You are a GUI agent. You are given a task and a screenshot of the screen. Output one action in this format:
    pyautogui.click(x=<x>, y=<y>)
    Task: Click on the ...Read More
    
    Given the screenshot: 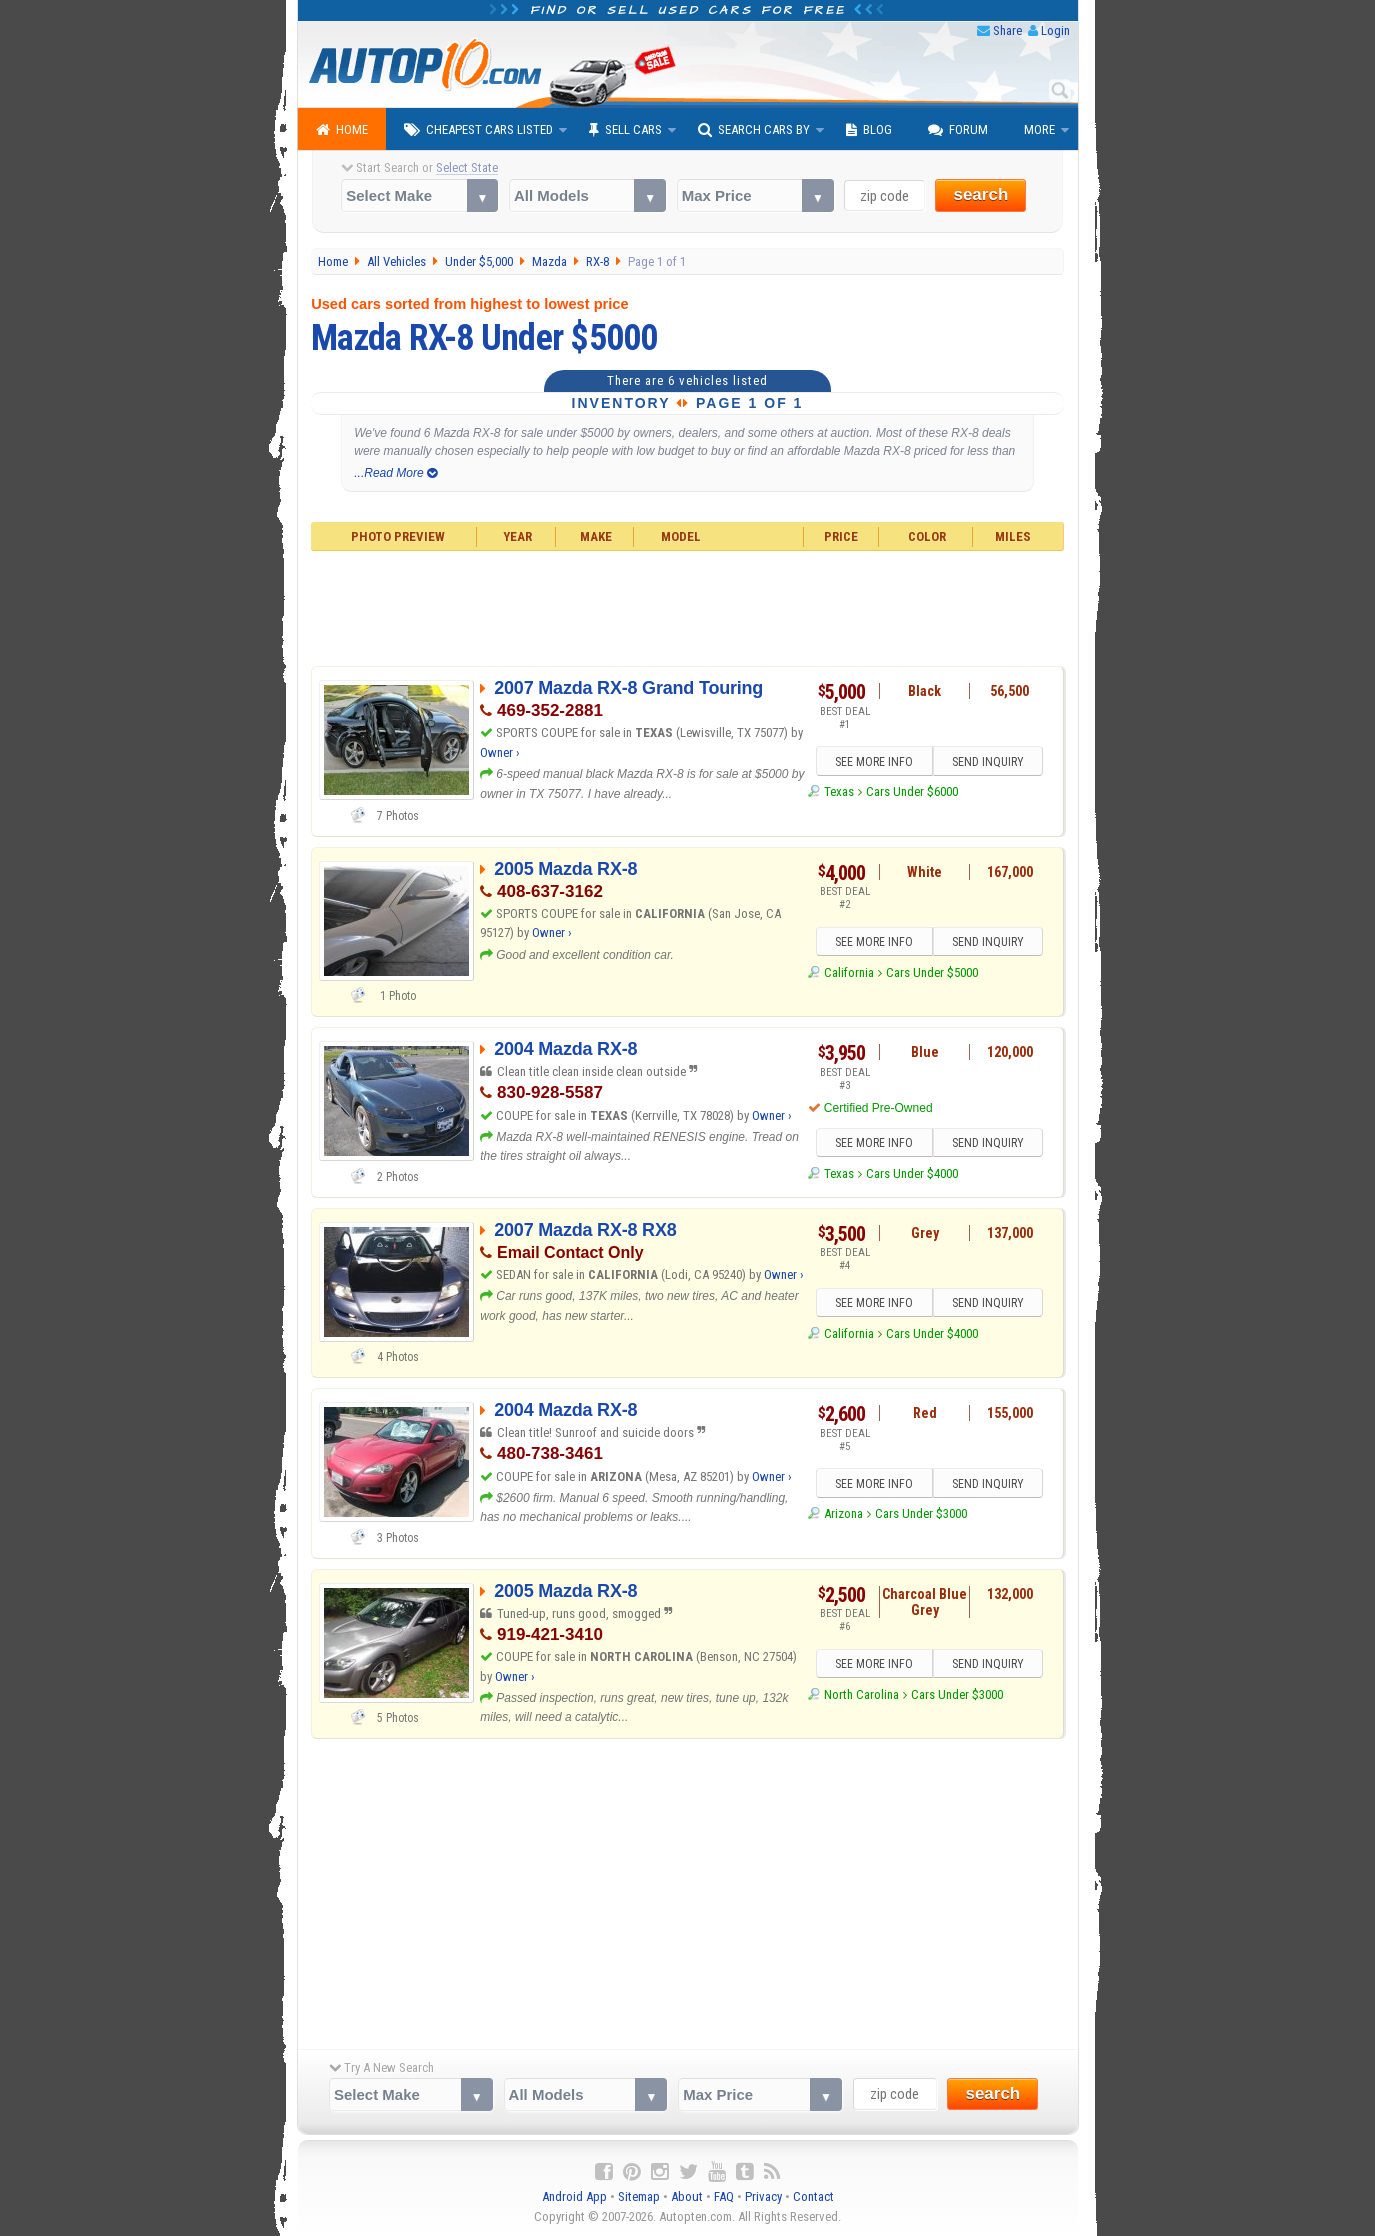 What is the action you would take?
    pyautogui.click(x=395, y=473)
    